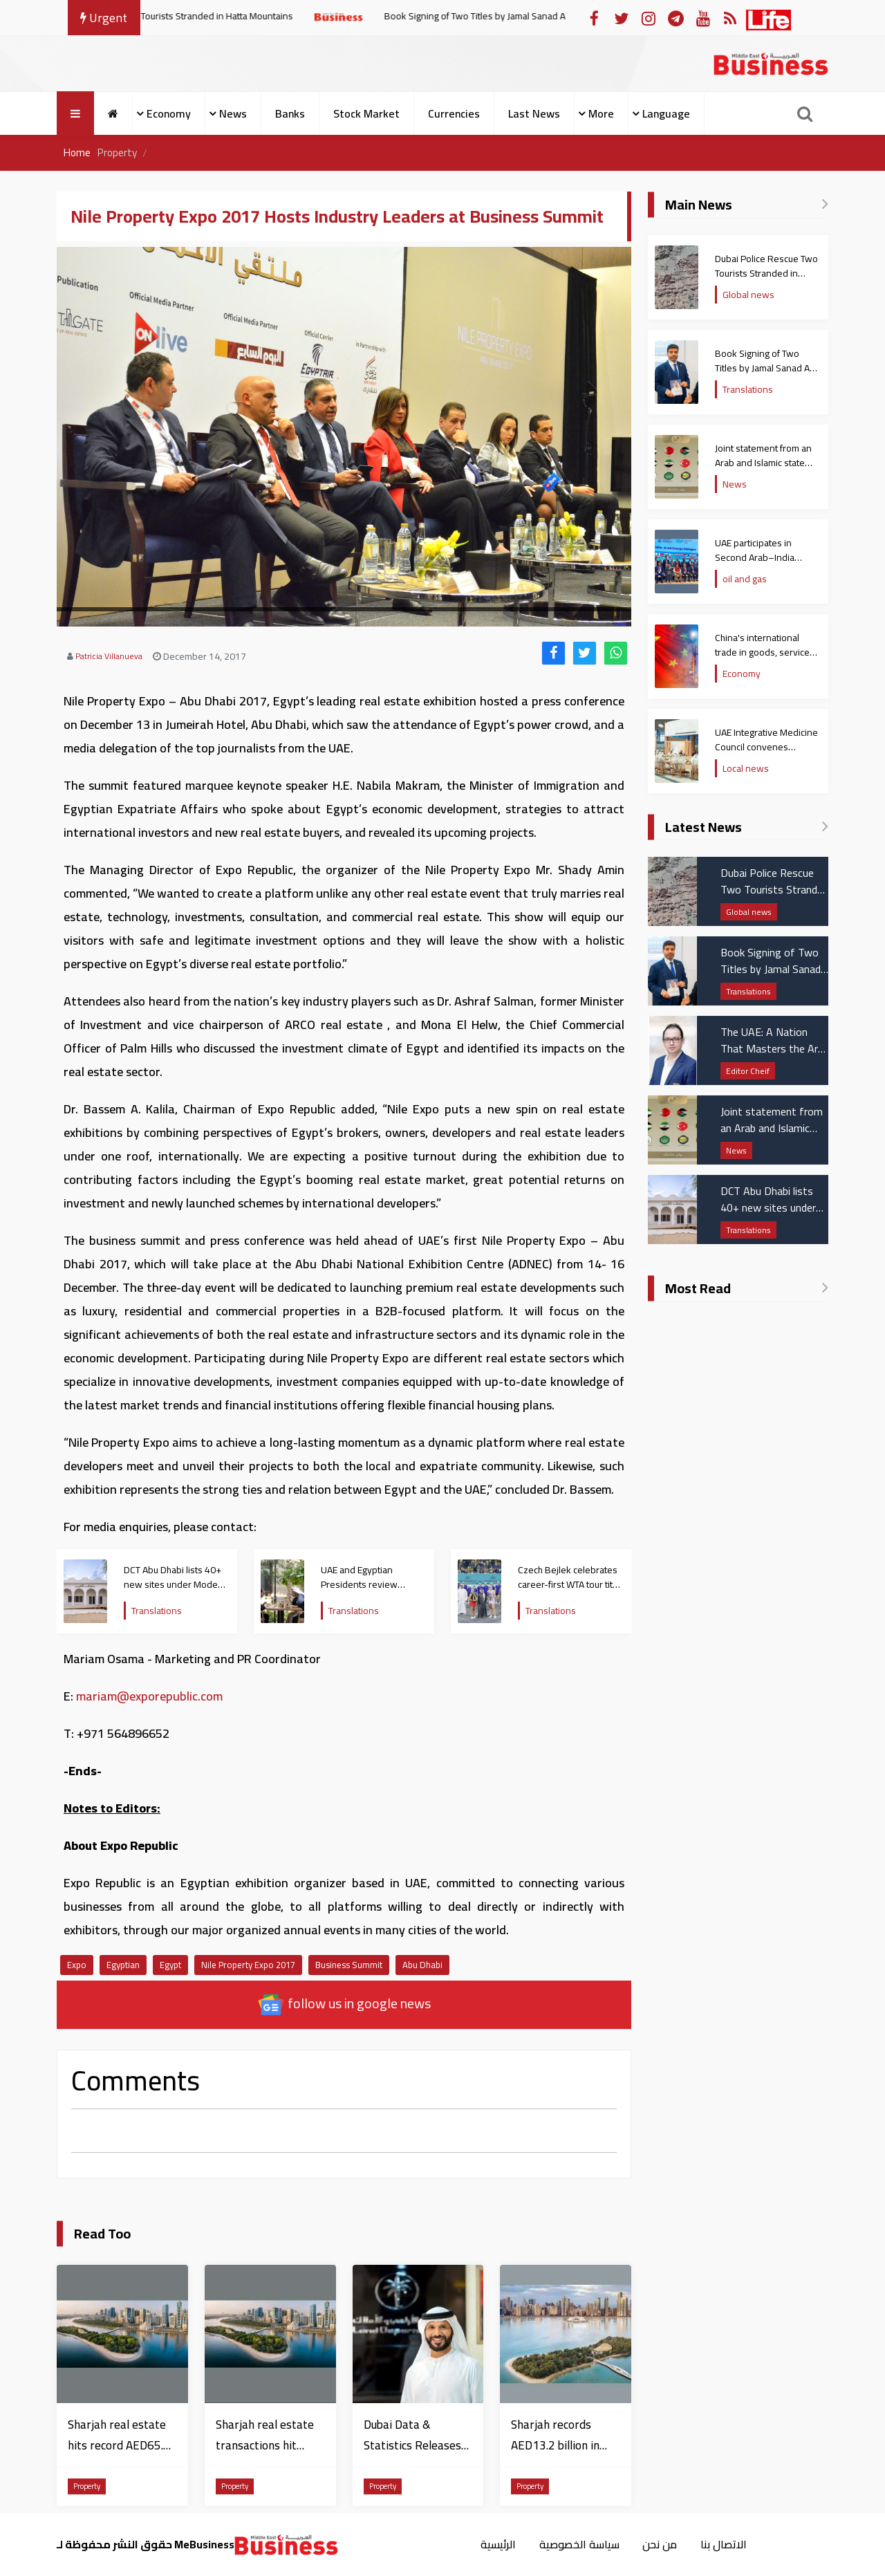 Image resolution: width=885 pixels, height=2576 pixels. Describe the element at coordinates (496, 2544) in the screenshot. I see `الرئيسية` at that location.